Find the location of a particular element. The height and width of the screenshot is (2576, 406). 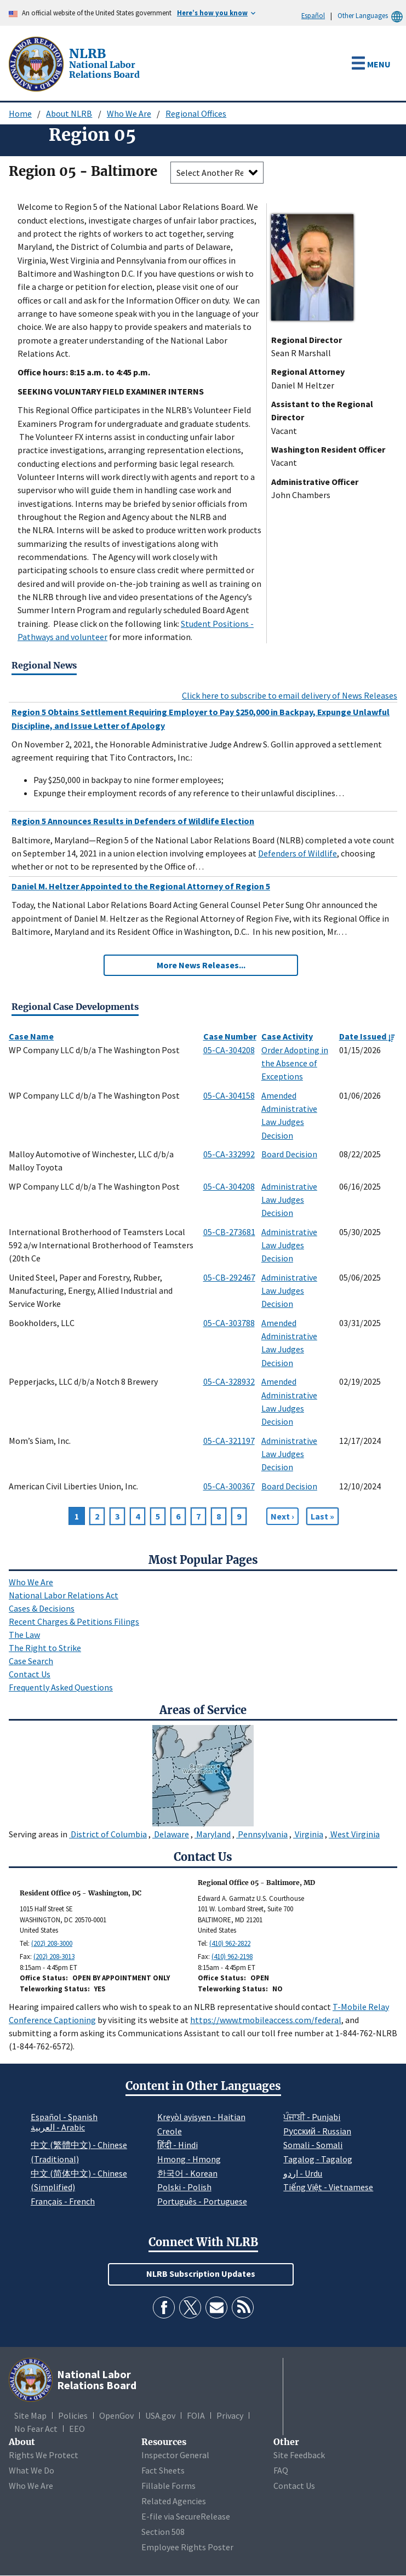

Board Decision is located at coordinates (289, 1154).